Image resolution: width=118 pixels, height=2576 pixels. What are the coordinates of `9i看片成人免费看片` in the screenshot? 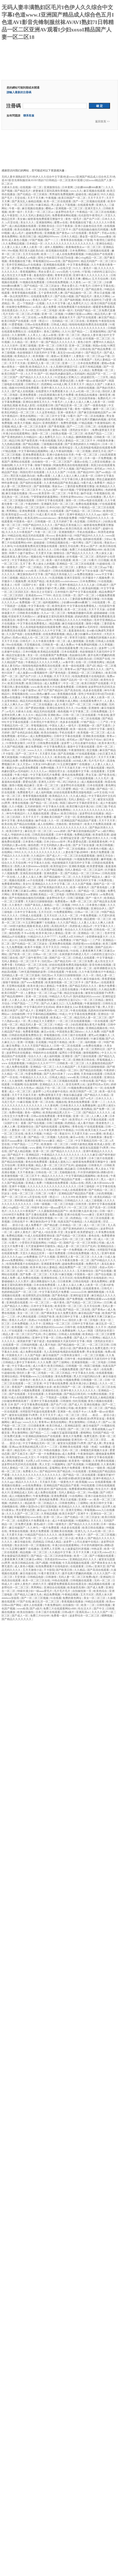 It's located at (93, 482).